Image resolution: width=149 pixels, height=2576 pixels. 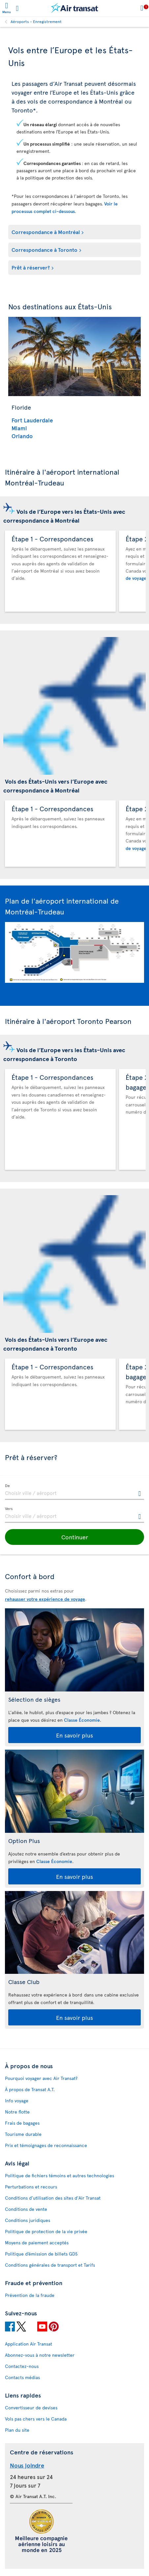 I want to click on [button], so click(x=74, y=1537).